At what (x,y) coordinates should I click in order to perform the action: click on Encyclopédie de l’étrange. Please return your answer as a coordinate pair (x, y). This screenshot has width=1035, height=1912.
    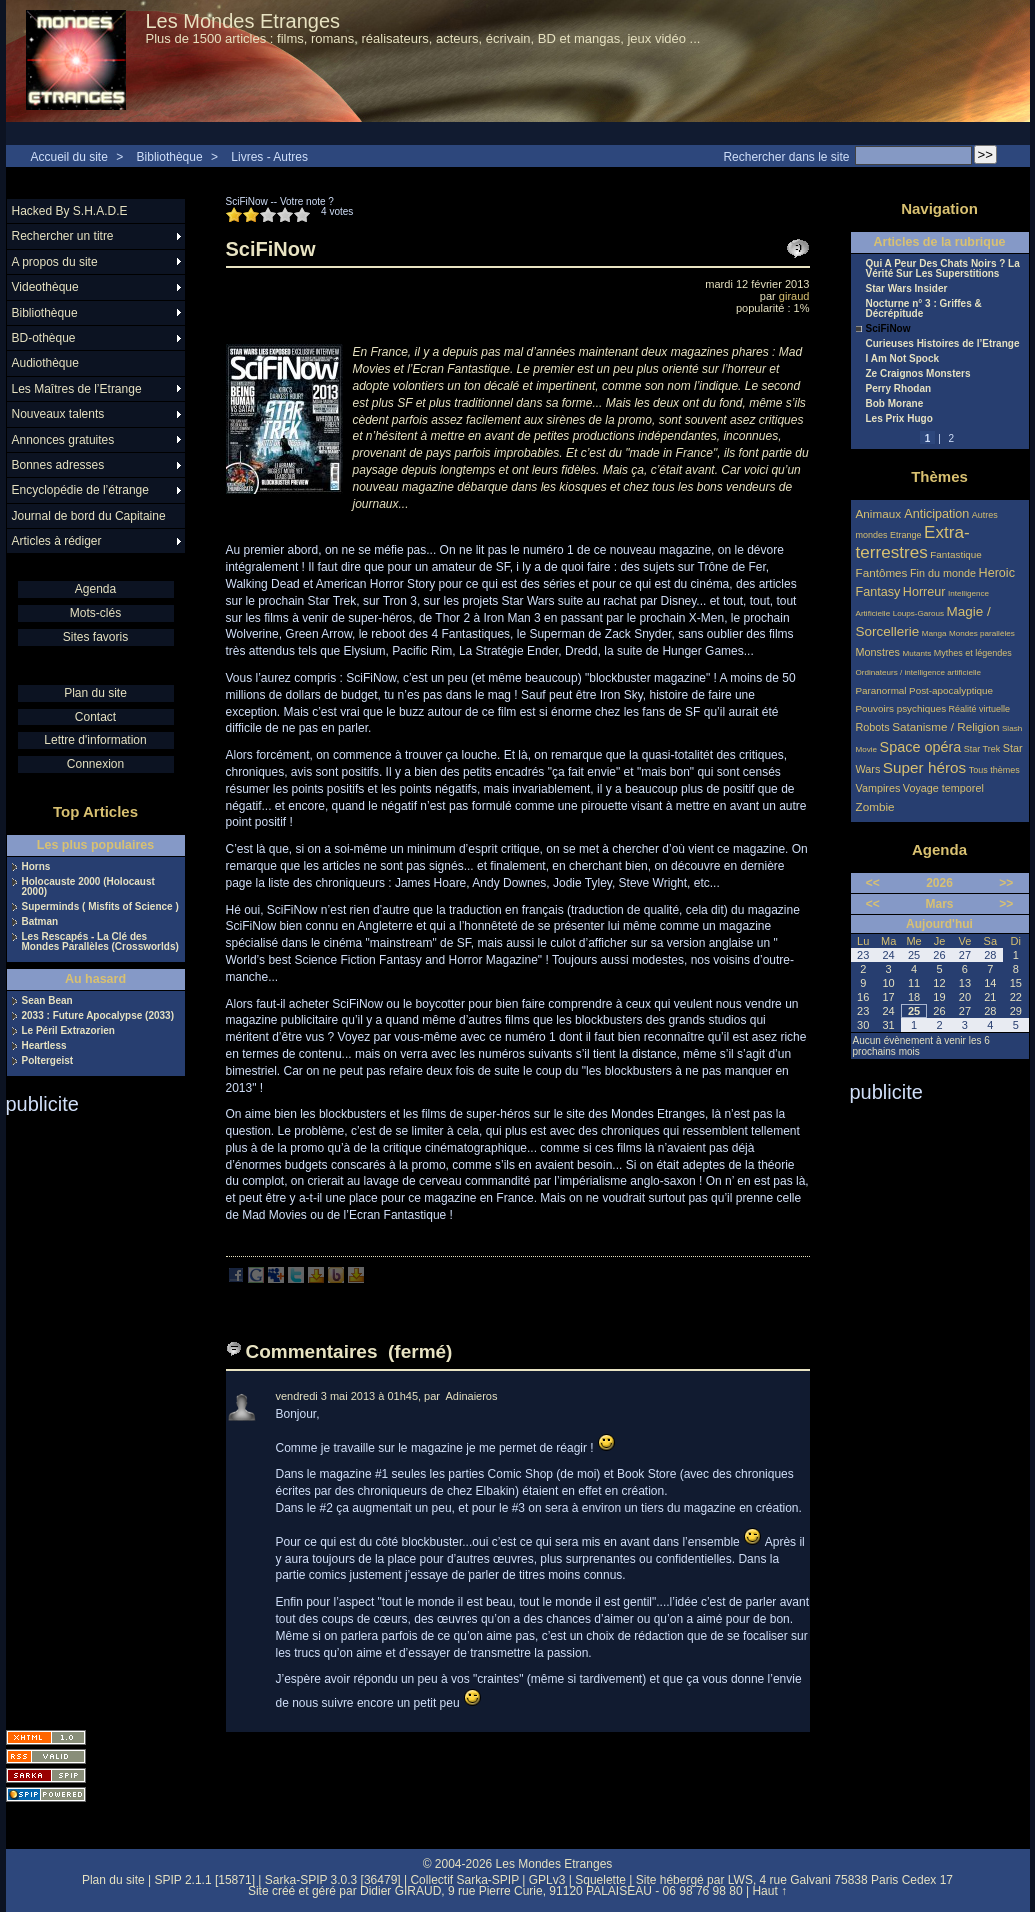
    Looking at the image, I should click on (80, 490).